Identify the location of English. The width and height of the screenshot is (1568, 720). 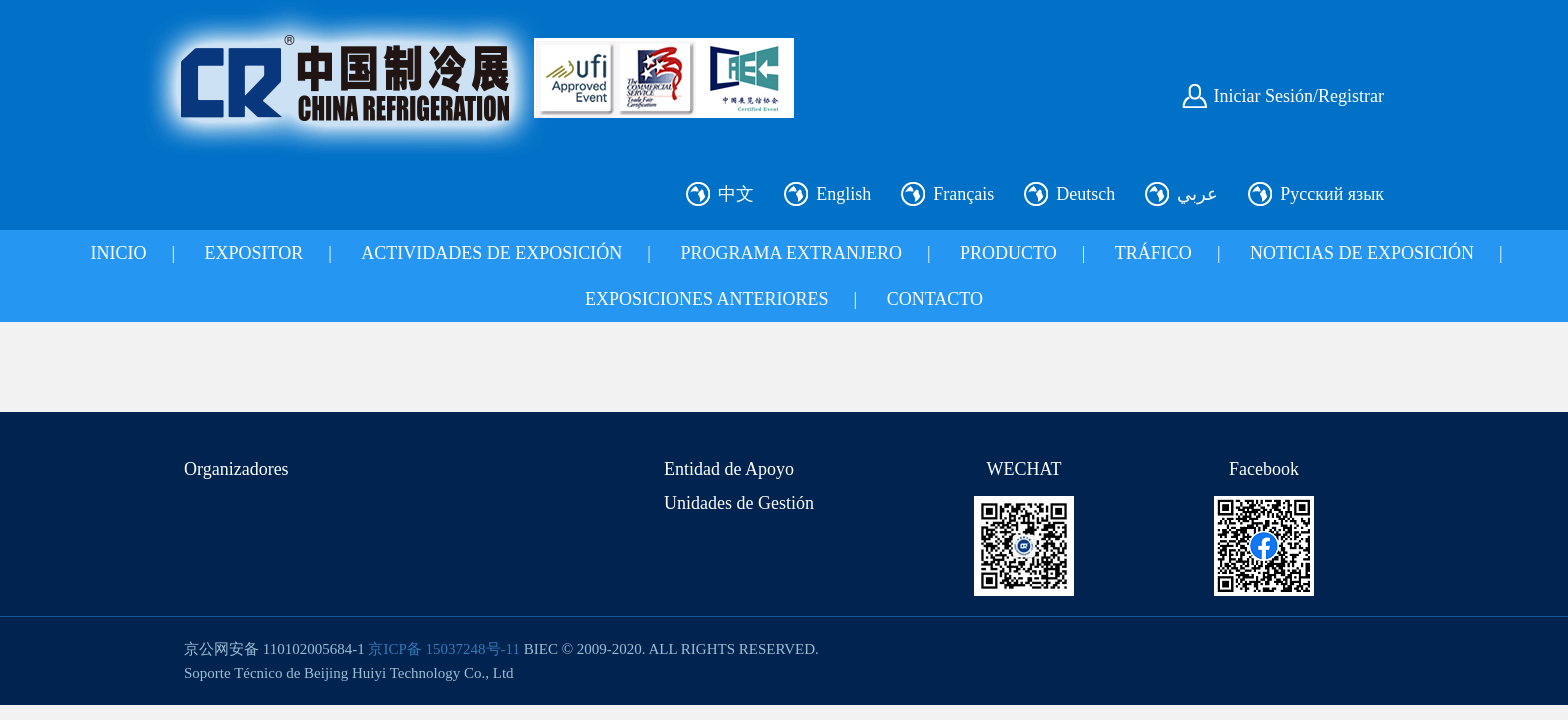
(843, 194).